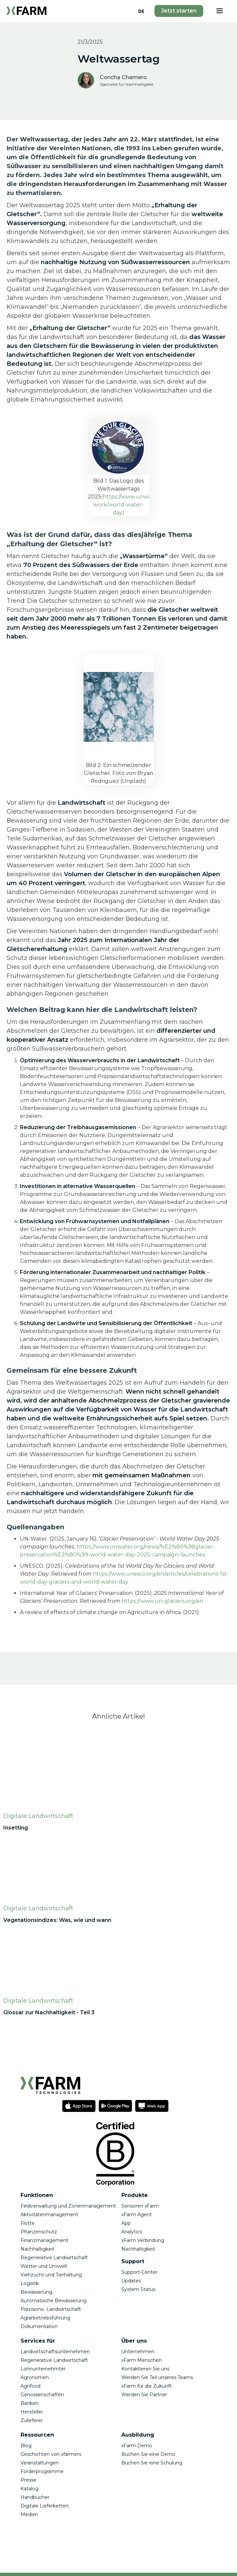 This screenshot has height=2576, width=237. What do you see at coordinates (44, 2266) in the screenshot?
I see `Wetter und Umwelt` at bounding box center [44, 2266].